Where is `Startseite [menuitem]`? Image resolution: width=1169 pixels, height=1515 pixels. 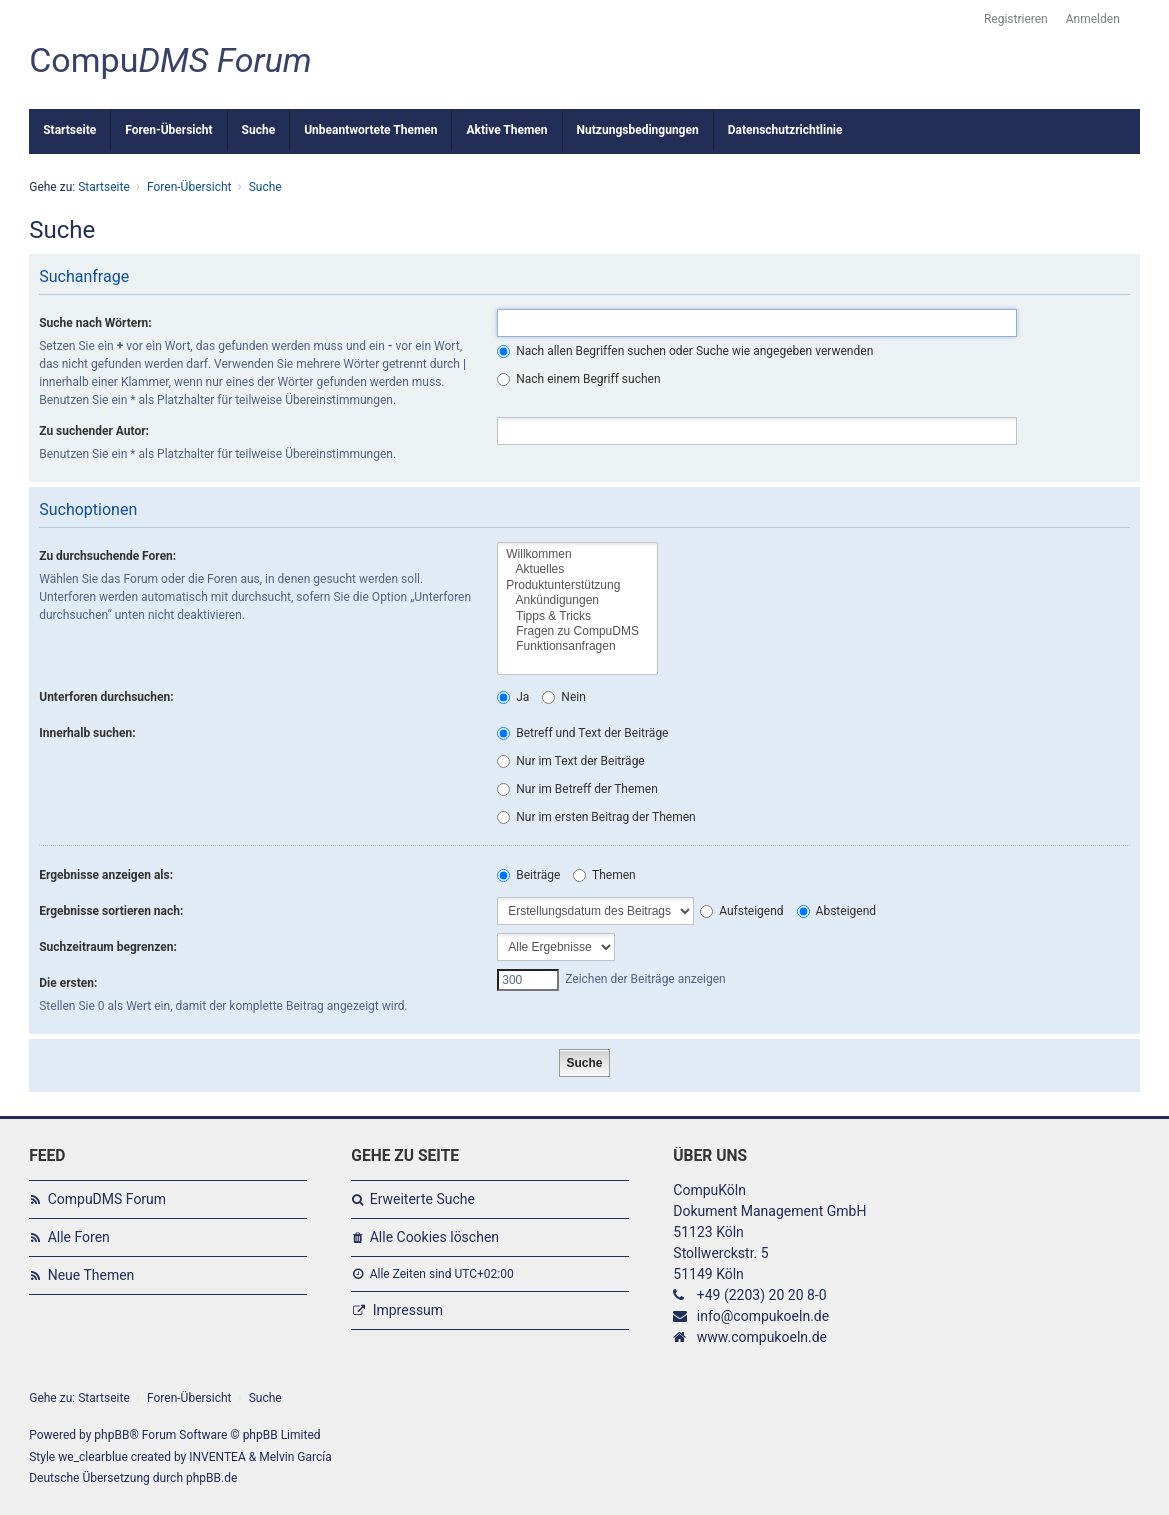 Startseite [menuitem] is located at coordinates (69, 130).